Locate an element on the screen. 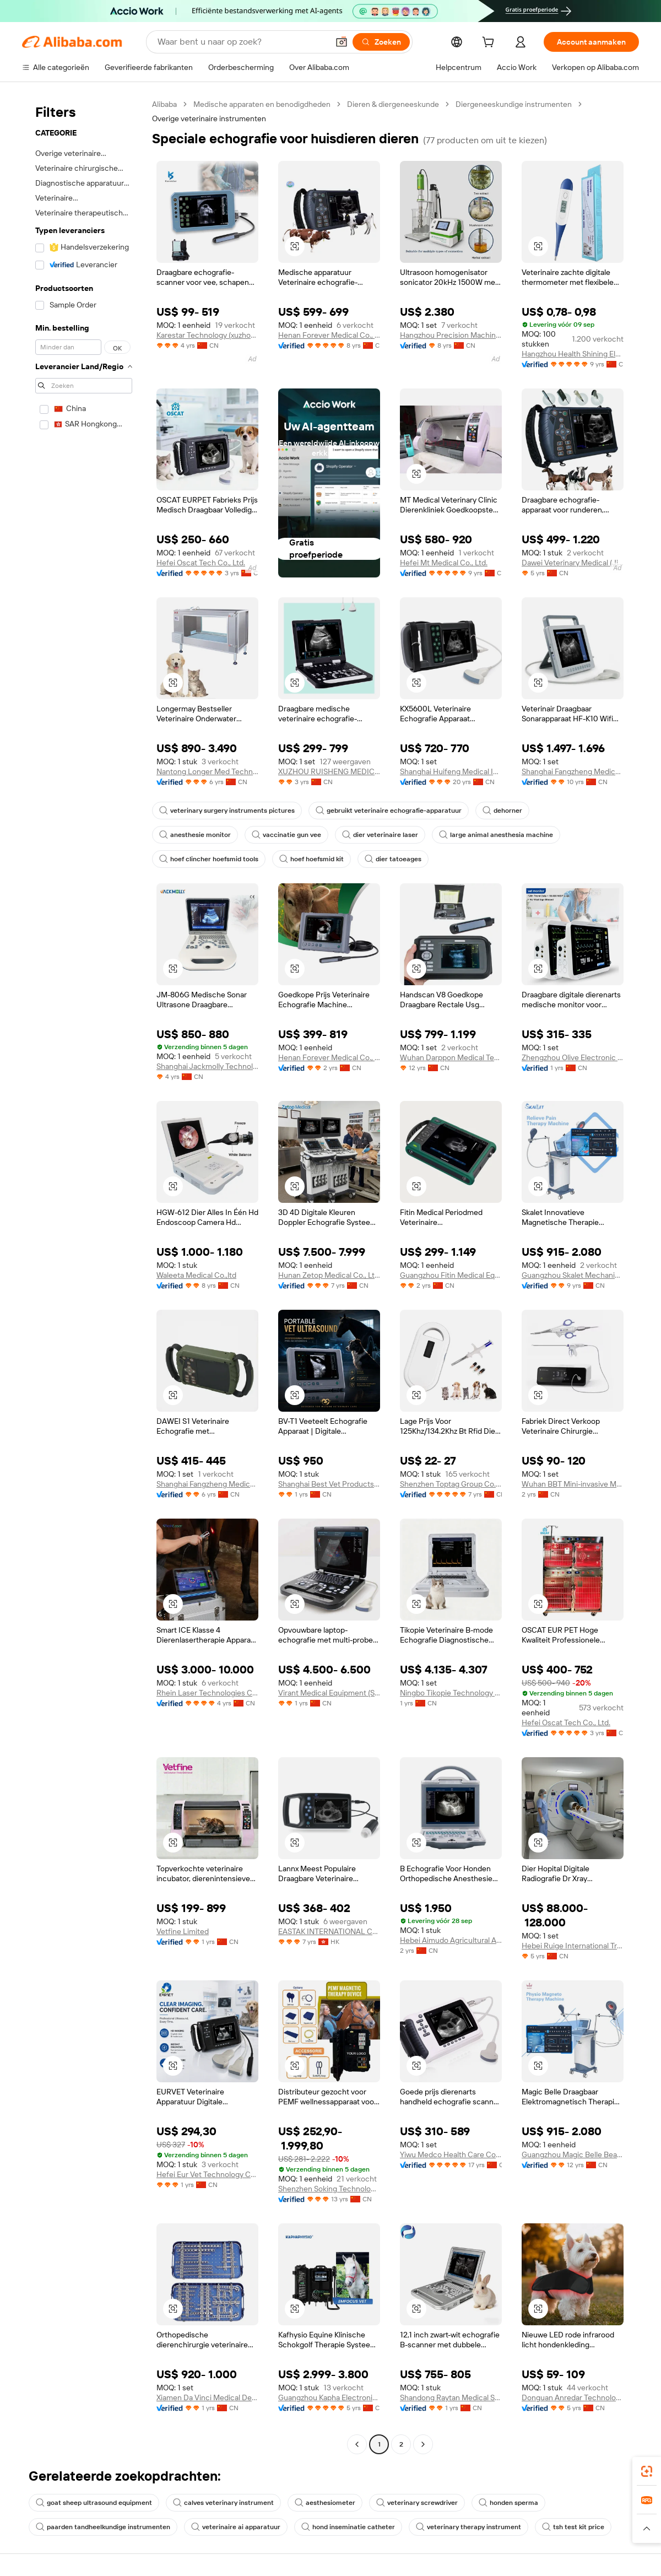 The height and width of the screenshot is (2576, 661). Wuhan BBT Mini-invasive Medical Tech. Co., Ltd. is located at coordinates (573, 1483).